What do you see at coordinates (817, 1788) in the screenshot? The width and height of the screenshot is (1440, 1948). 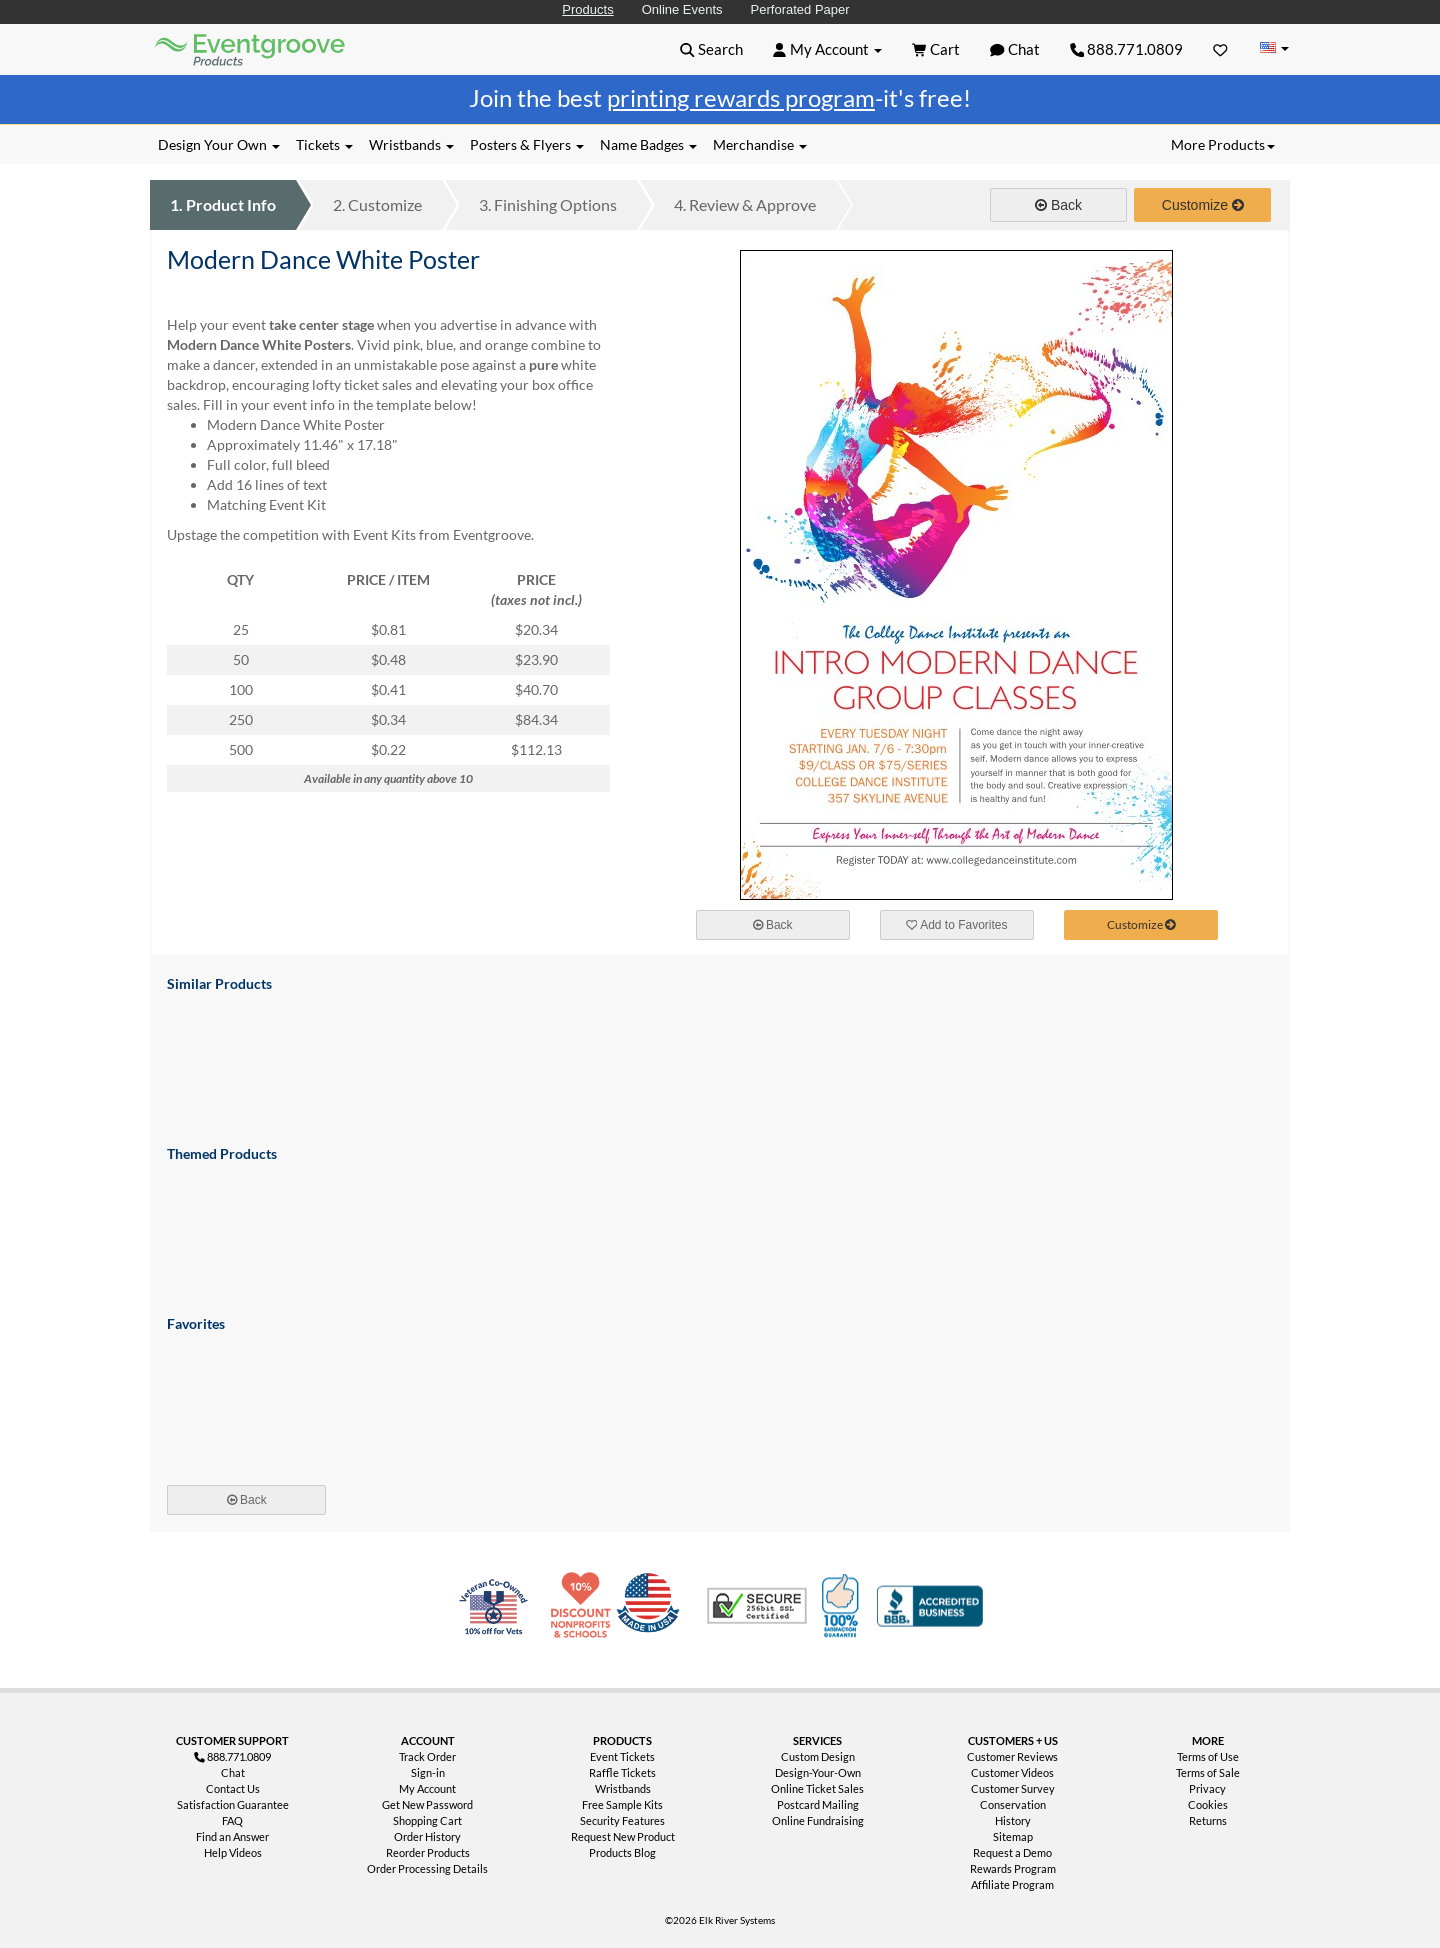 I see `Online Ticket Sales` at bounding box center [817, 1788].